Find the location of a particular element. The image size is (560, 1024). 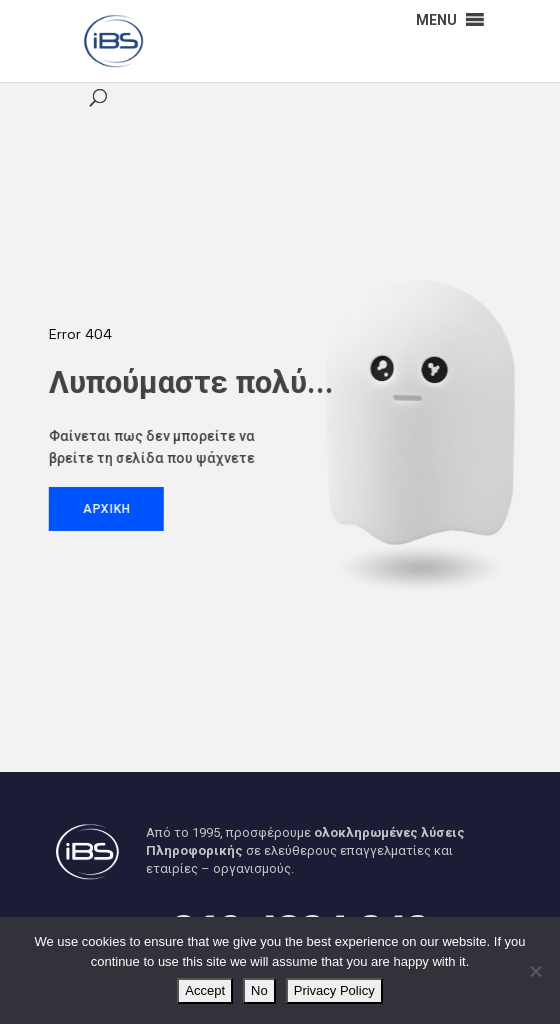

No is located at coordinates (259, 990).